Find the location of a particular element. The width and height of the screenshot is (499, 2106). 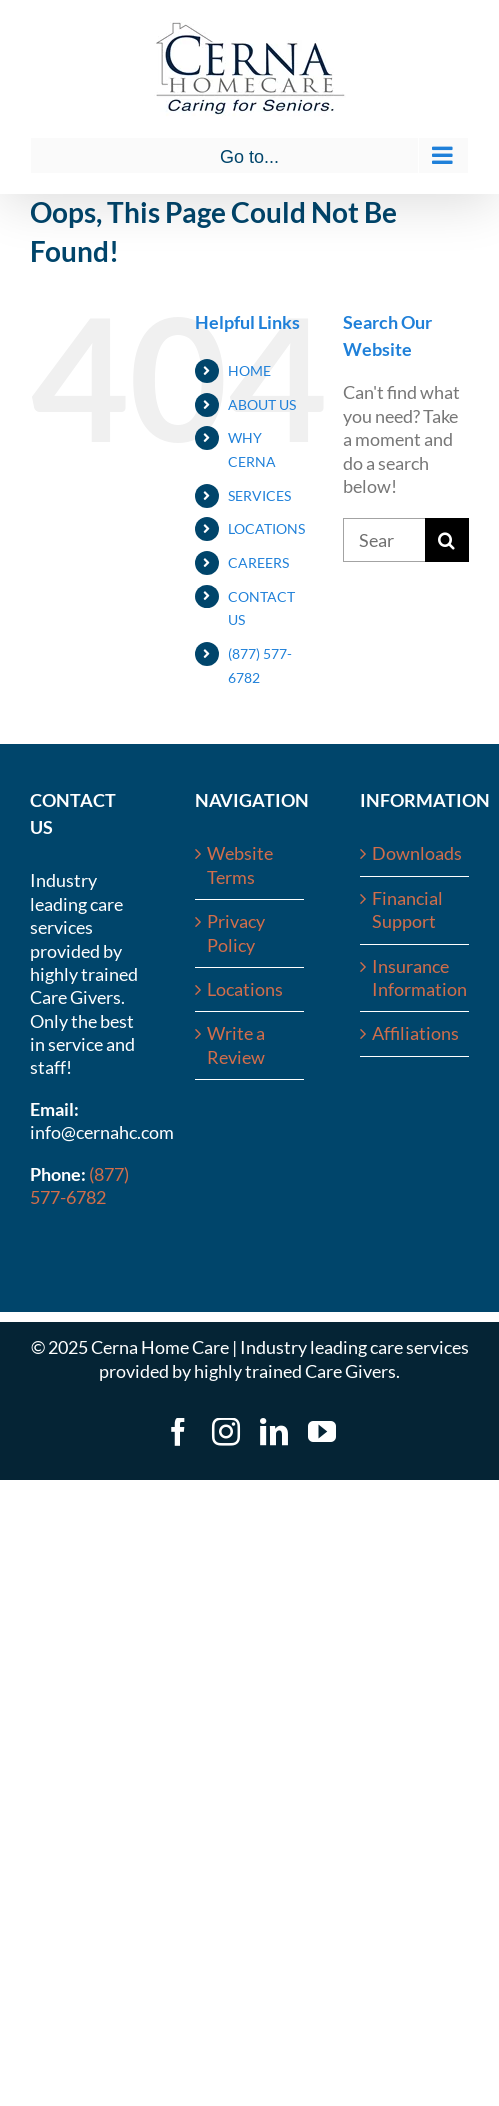

Website Terms is located at coordinates (240, 864).